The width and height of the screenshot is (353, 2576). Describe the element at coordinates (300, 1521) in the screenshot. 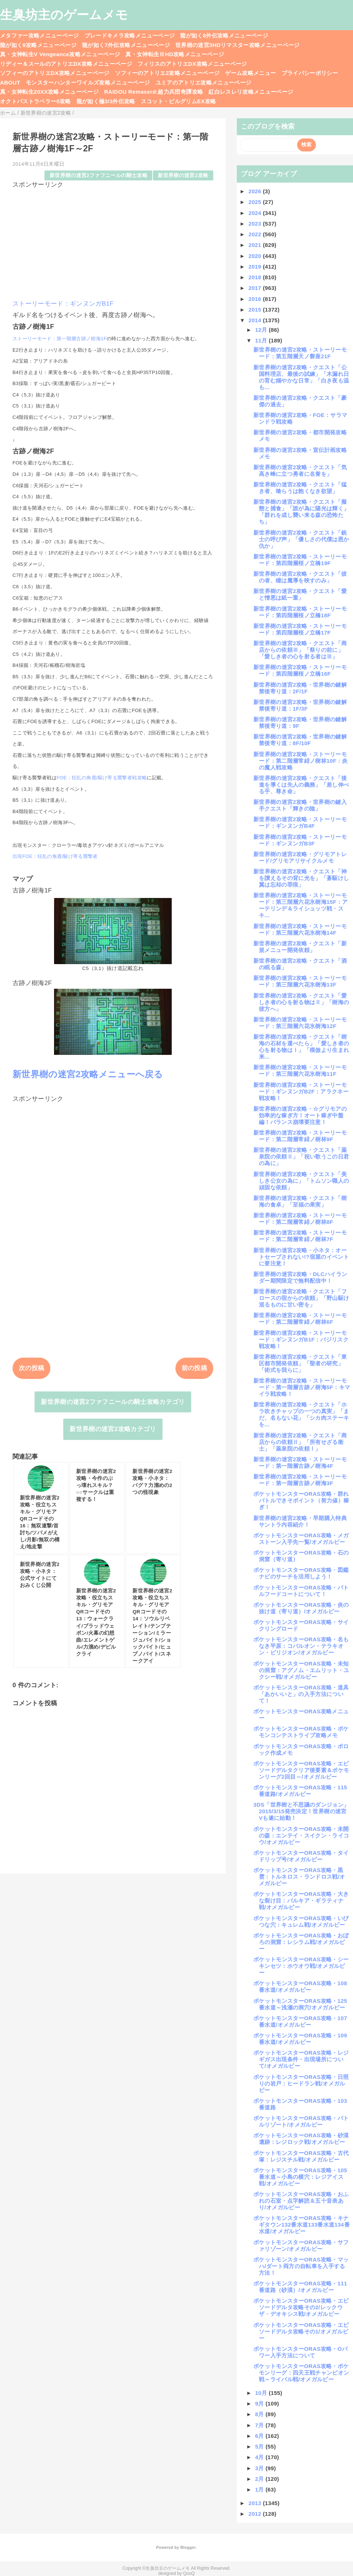

I see `新世界樹の迷宮2攻略・早期購入特典サントラ内容紹介！` at that location.